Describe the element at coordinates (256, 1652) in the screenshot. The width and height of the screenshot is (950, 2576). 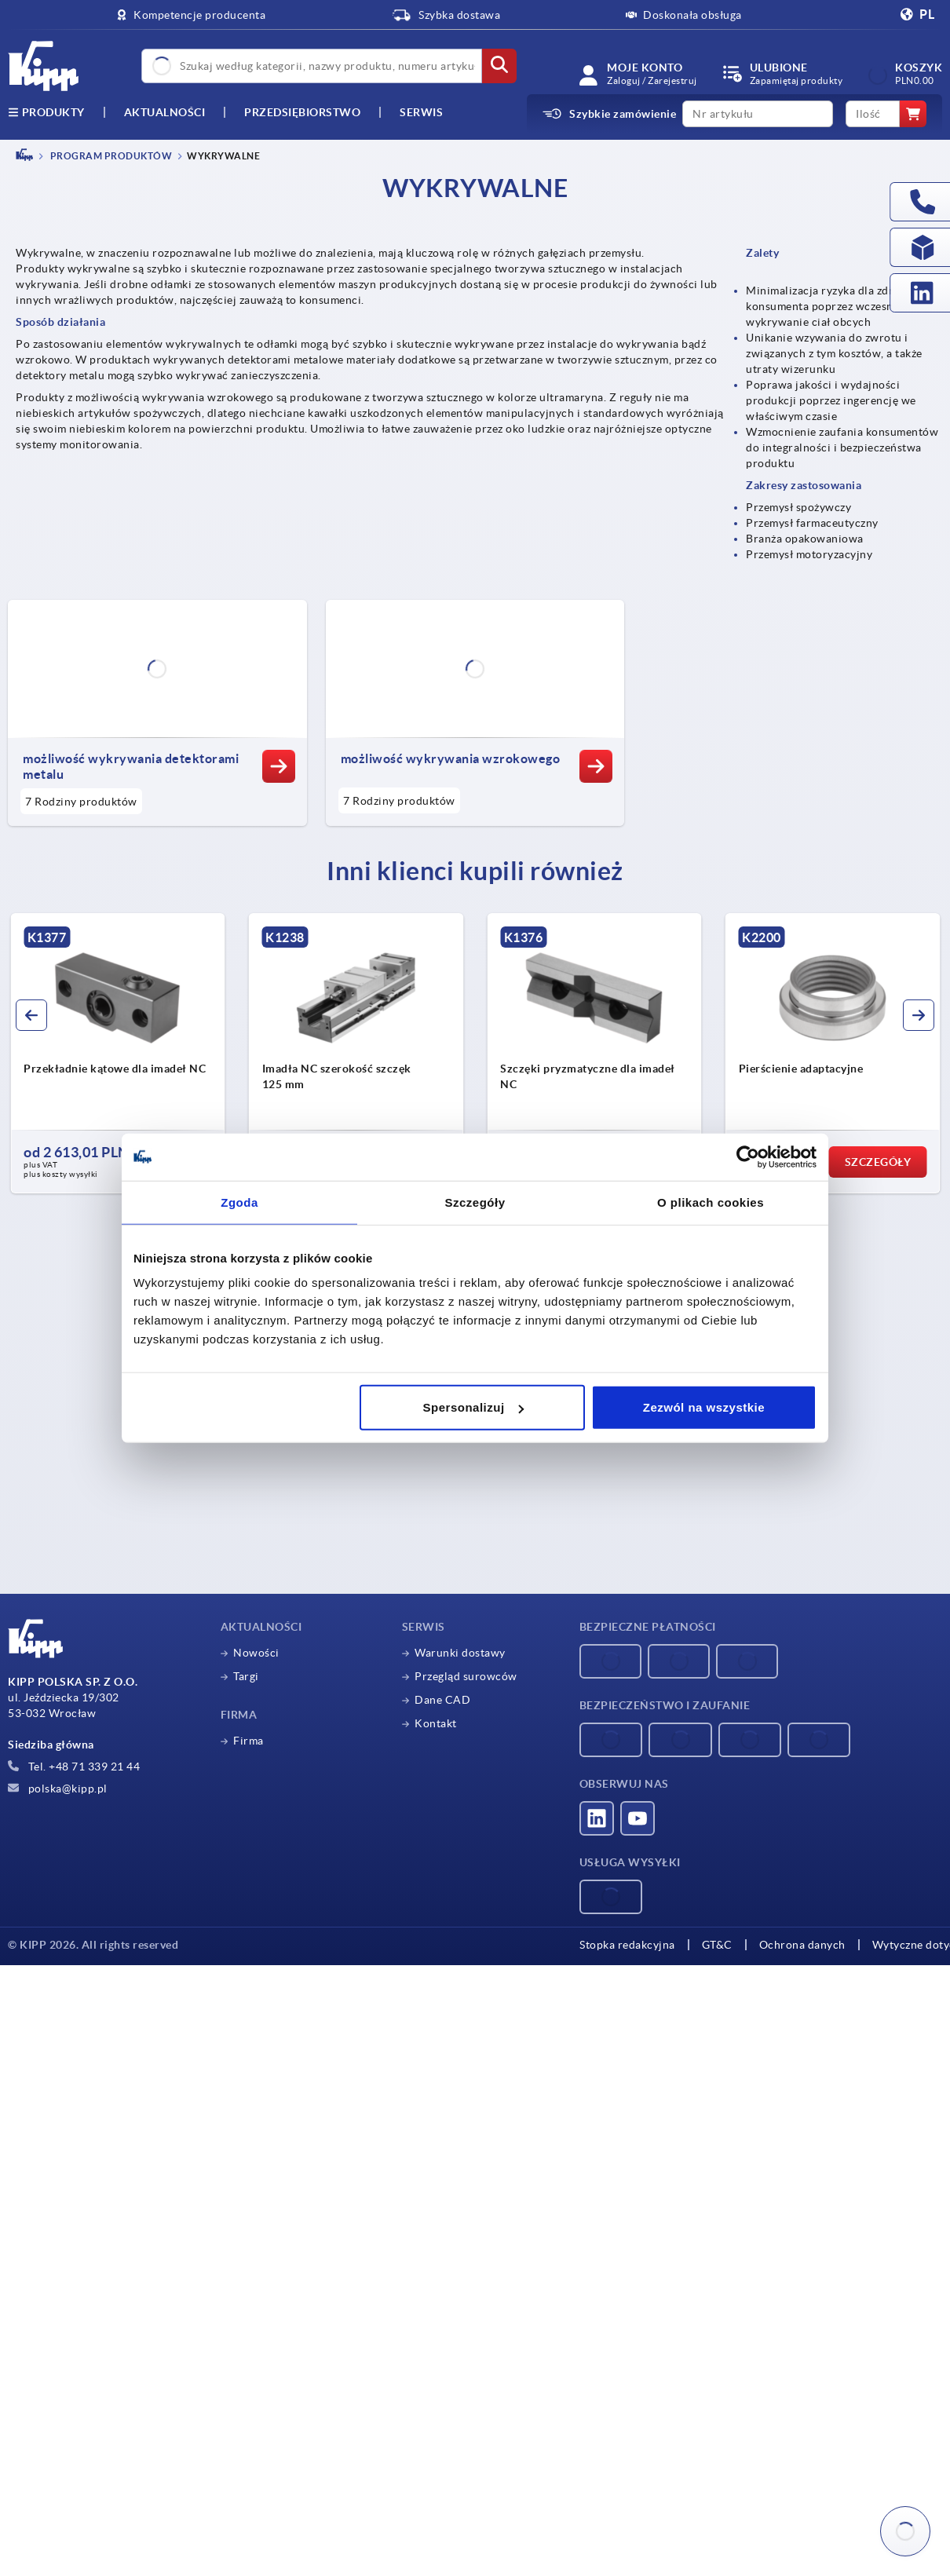
I see `Nowości` at that location.